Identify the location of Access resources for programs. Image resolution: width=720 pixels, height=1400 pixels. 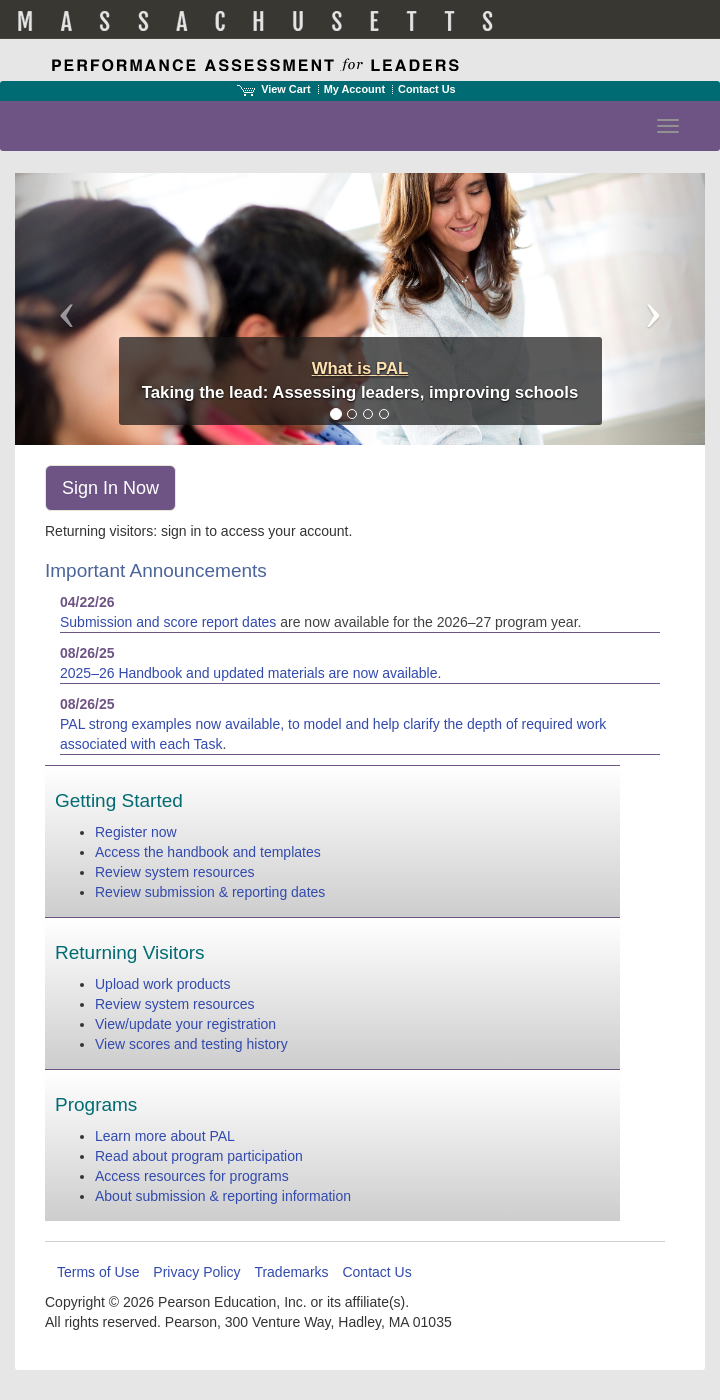
(192, 1176).